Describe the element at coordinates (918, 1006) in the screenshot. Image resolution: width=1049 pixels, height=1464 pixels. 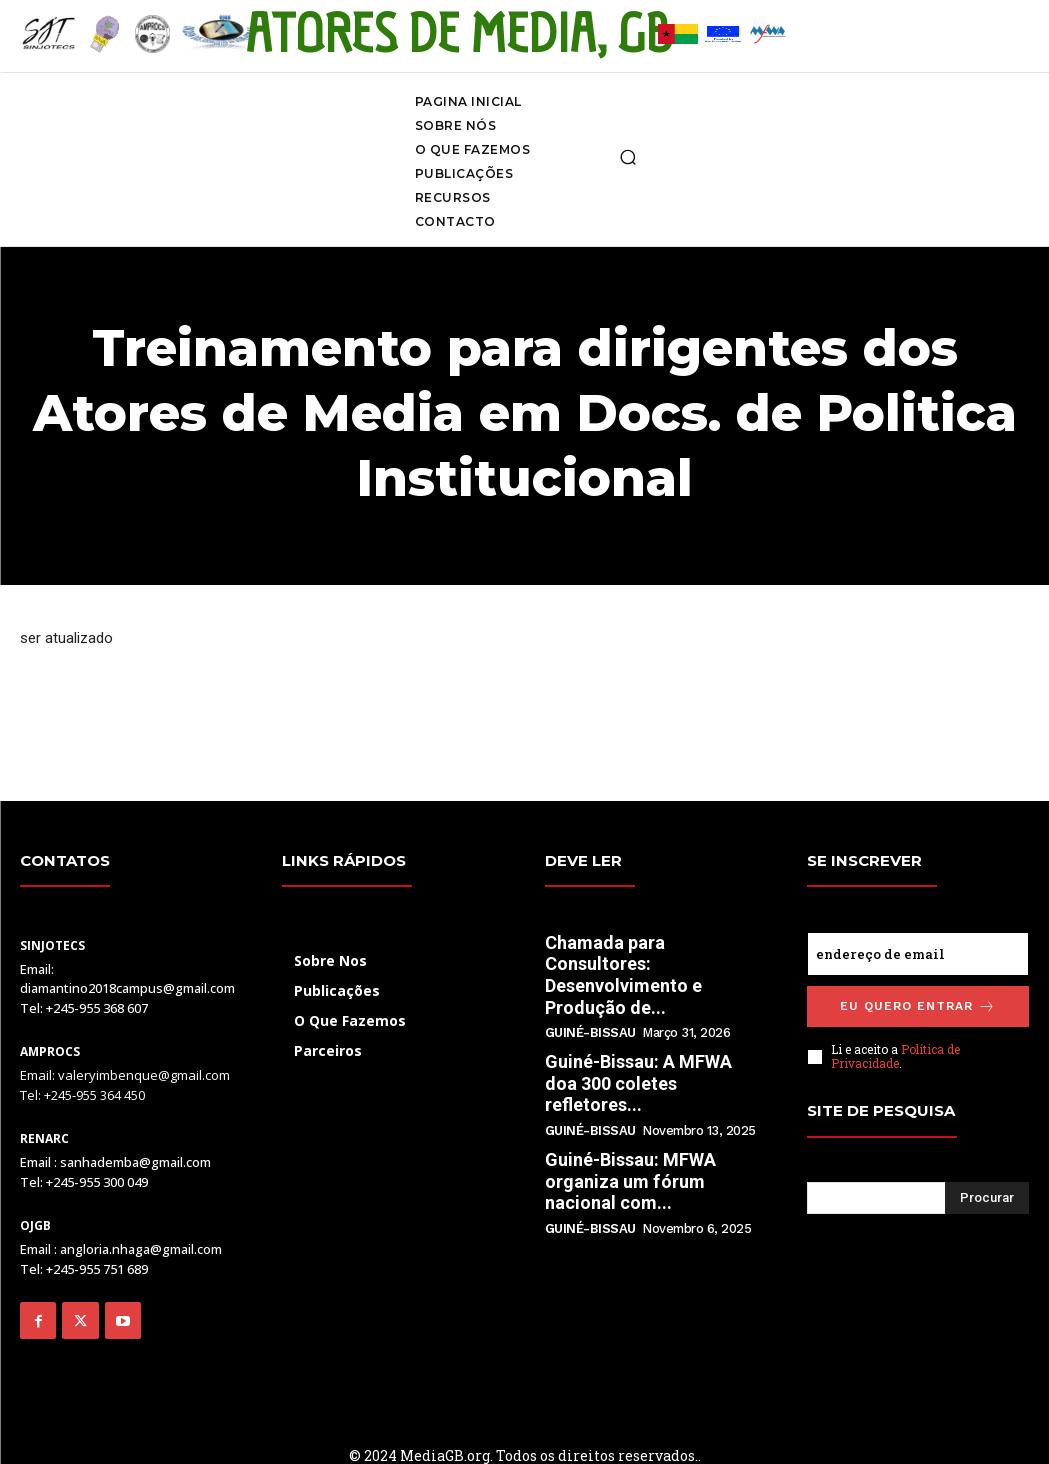
I see `Eu quero entrar` at that location.